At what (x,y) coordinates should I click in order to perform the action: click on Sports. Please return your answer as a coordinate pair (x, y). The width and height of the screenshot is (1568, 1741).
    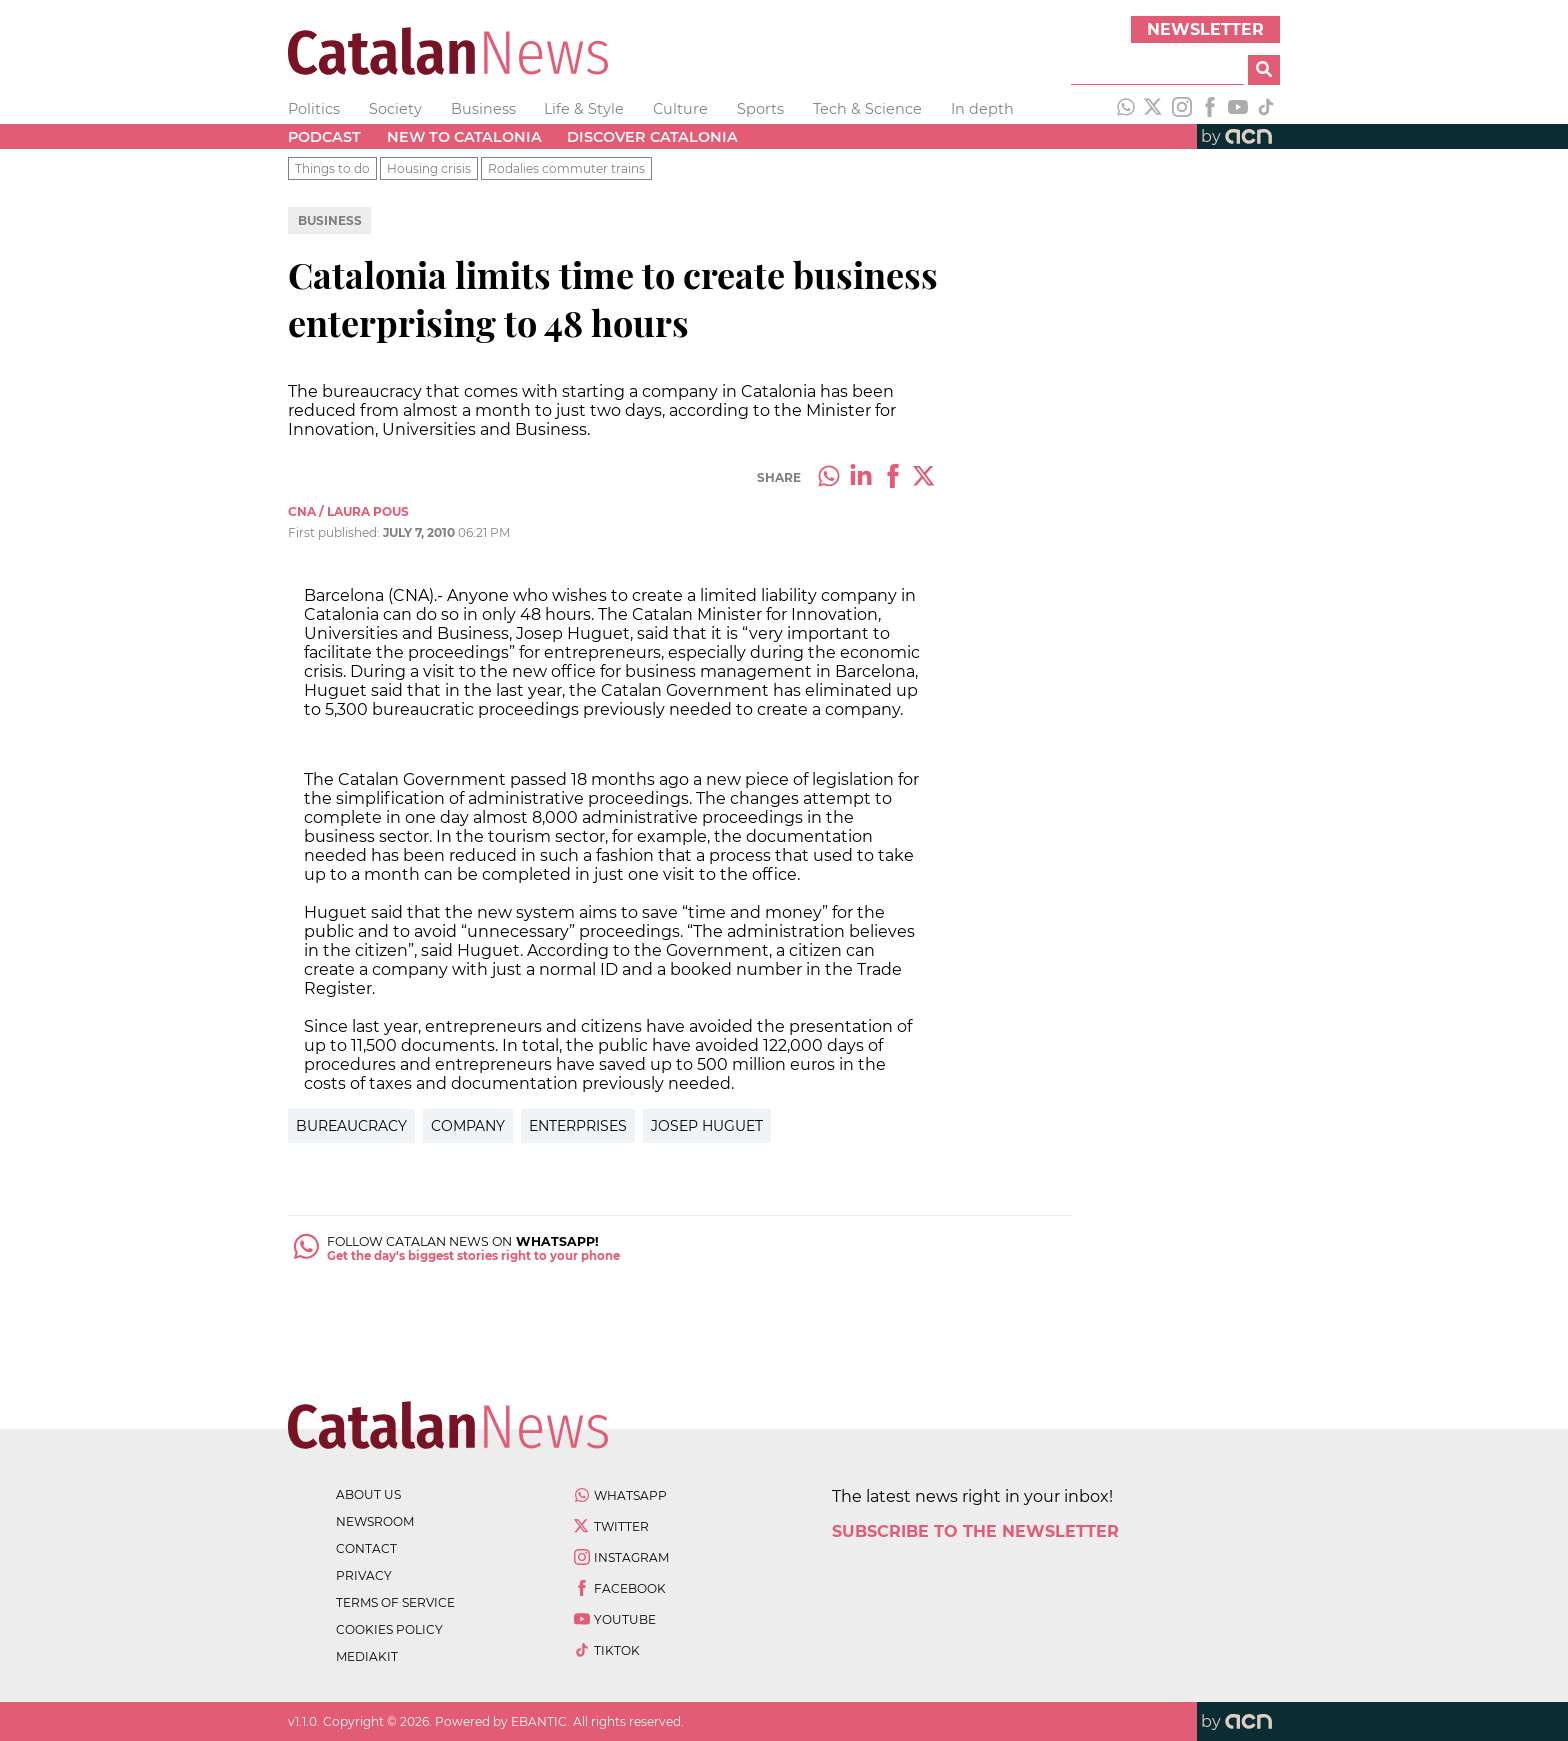
    Looking at the image, I should click on (760, 109).